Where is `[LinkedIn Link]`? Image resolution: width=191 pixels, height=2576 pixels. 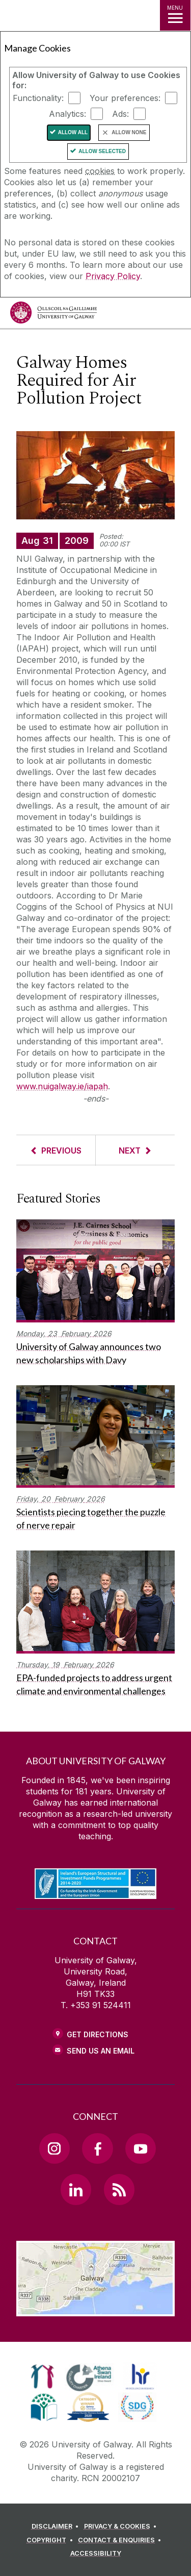 [LinkedIn Link] is located at coordinates (76, 2189).